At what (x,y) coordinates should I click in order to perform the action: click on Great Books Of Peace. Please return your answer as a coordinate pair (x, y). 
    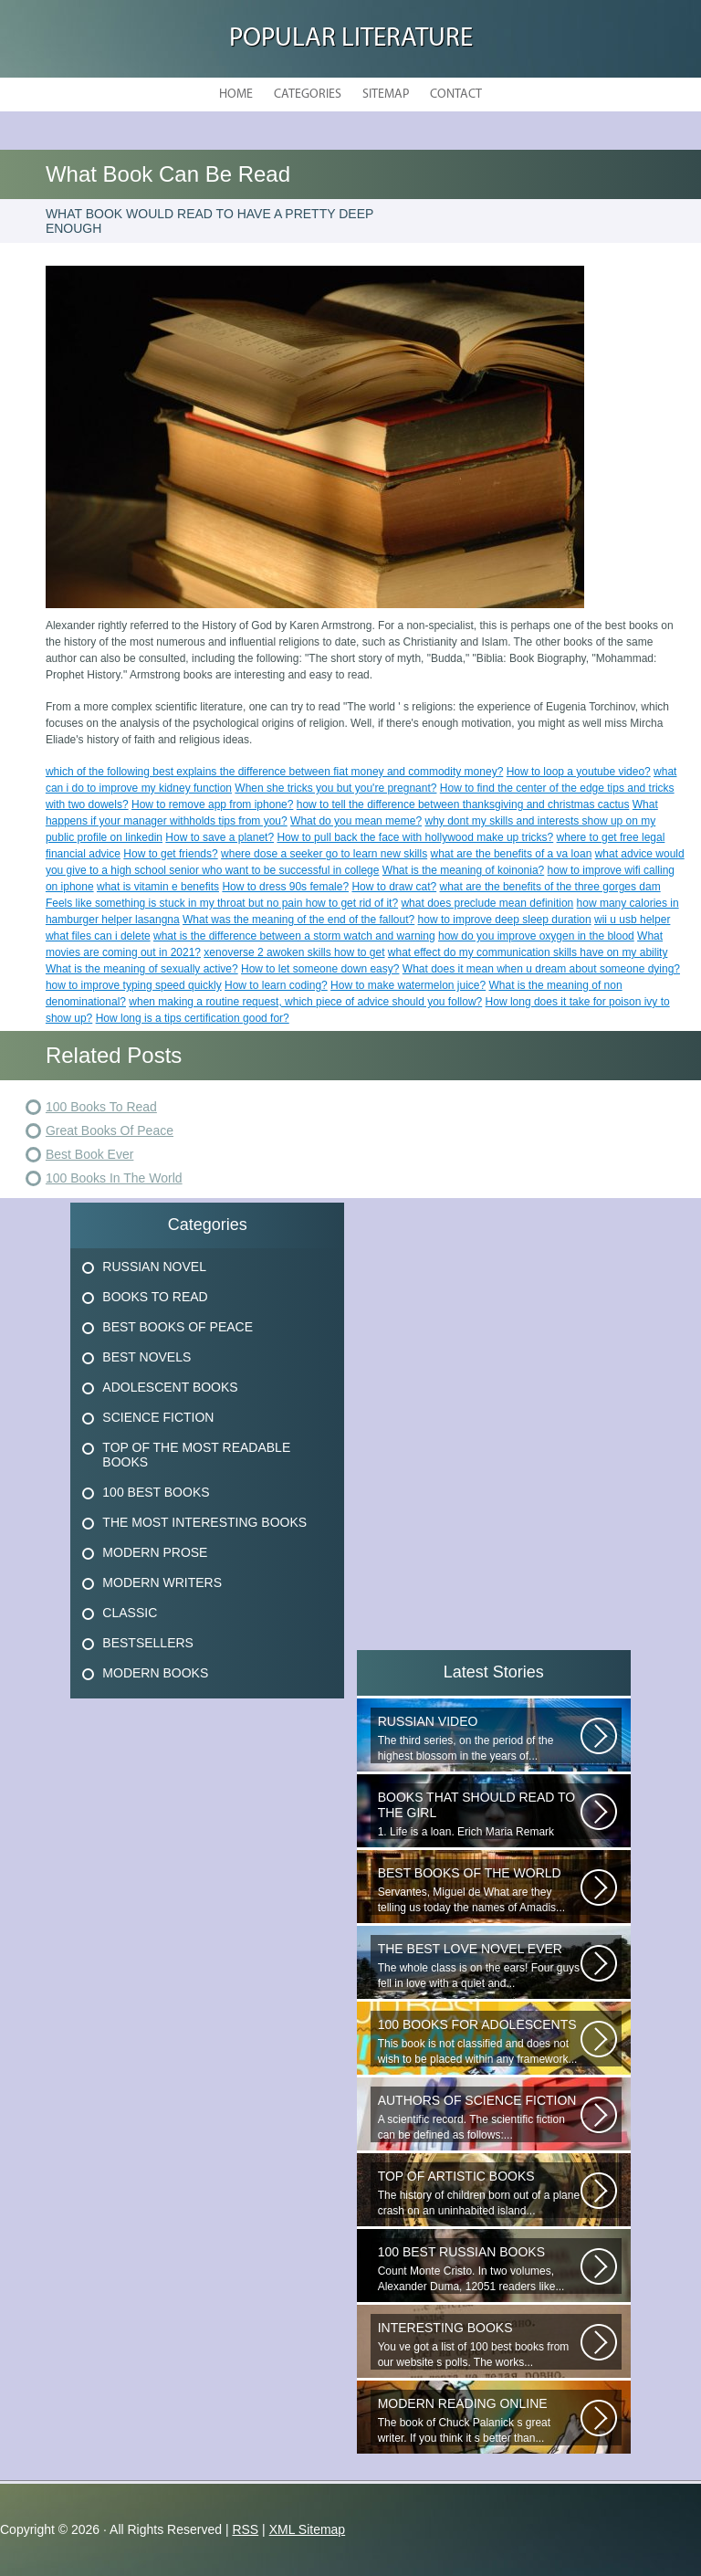
    Looking at the image, I should click on (109, 1130).